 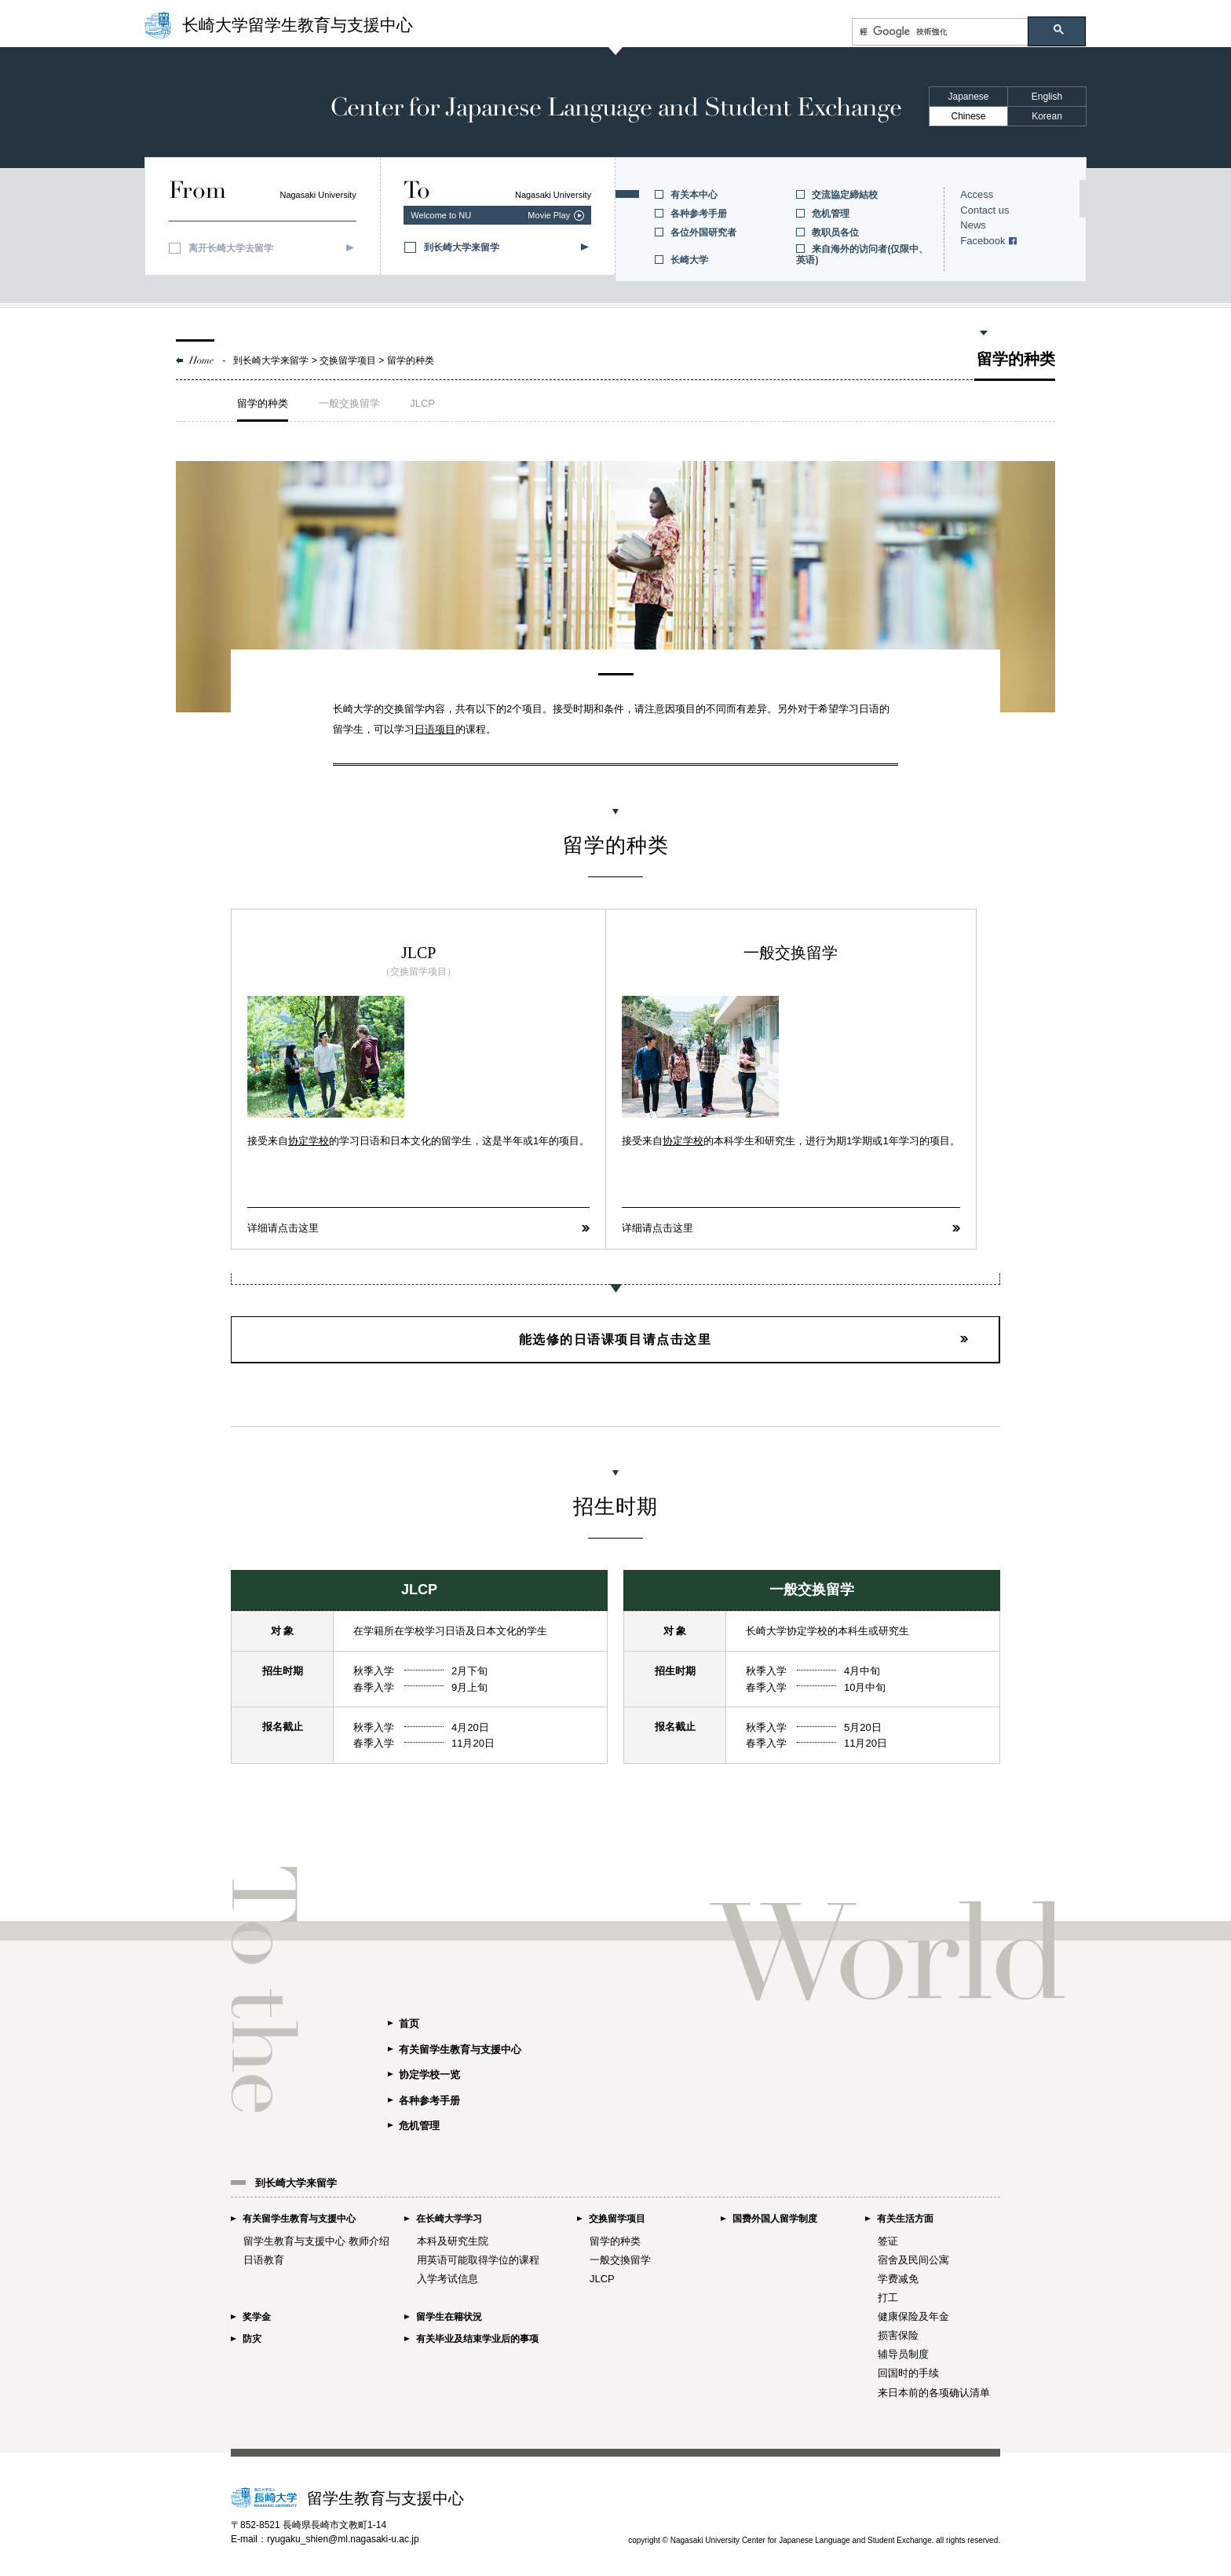 I want to click on 宿舍及民间公寓, so click(x=913, y=2259).